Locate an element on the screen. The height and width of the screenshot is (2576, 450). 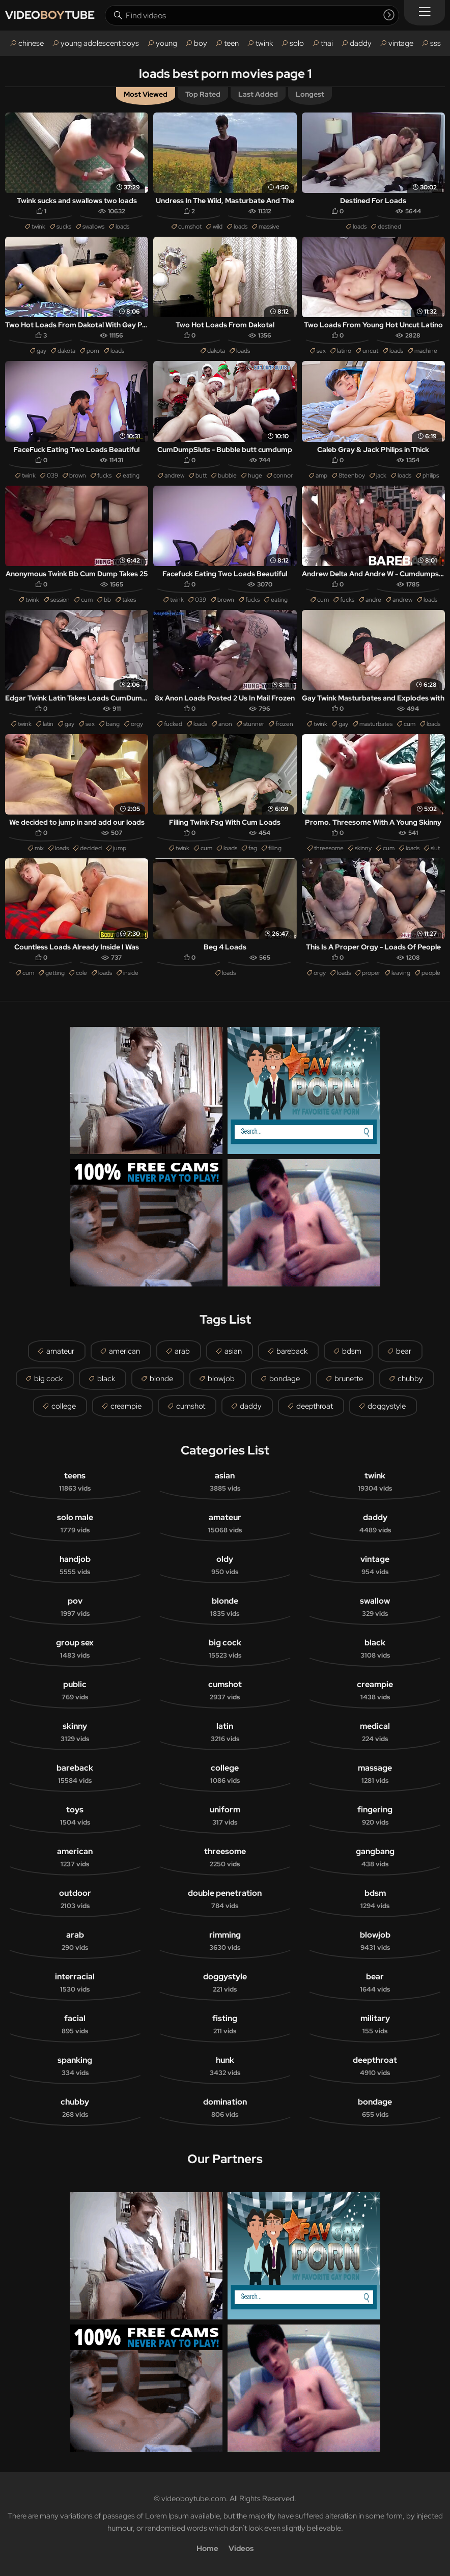
swallows is located at coordinates (93, 226).